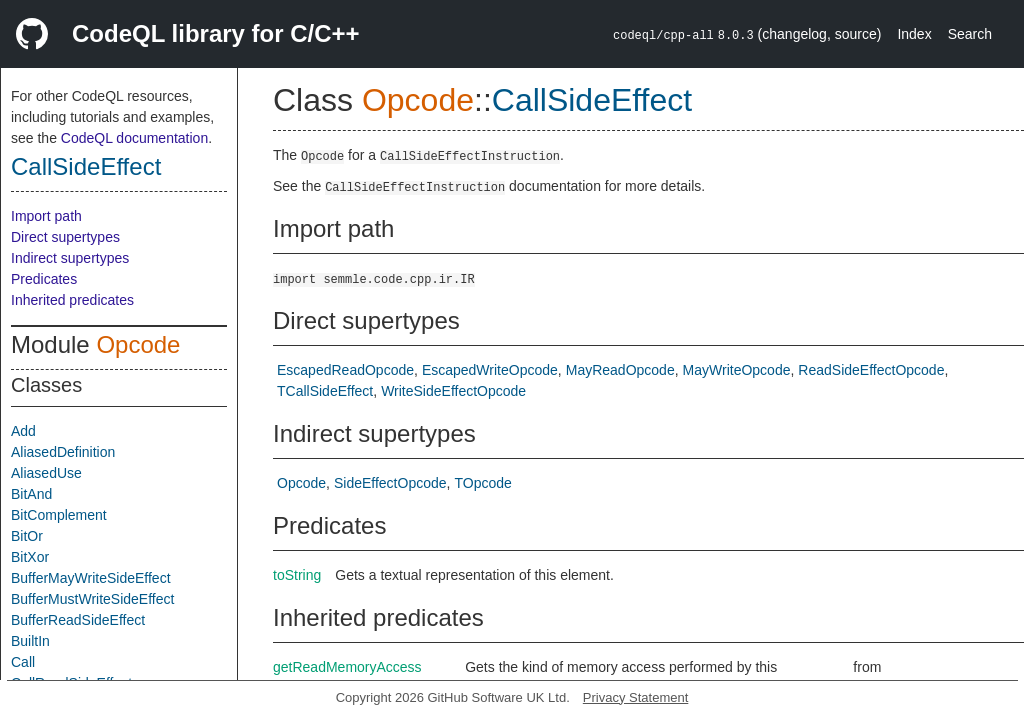  I want to click on Privacy Statement, so click(636, 697).